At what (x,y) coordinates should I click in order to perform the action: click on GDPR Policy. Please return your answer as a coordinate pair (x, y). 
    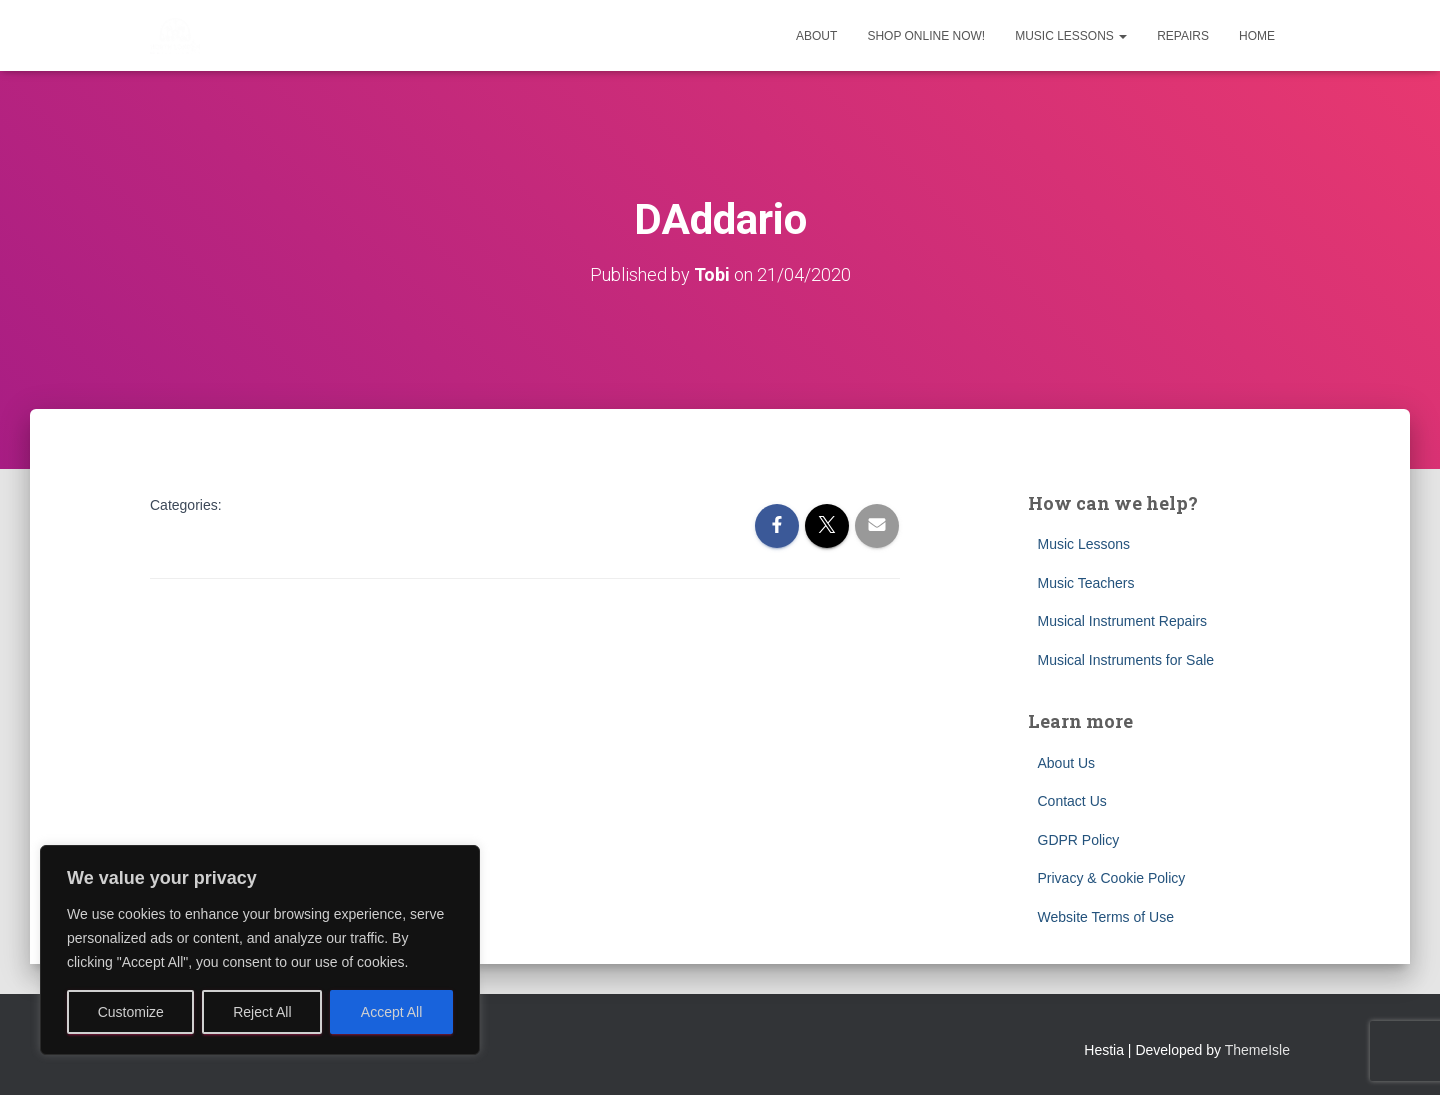
    Looking at the image, I should click on (1079, 840).